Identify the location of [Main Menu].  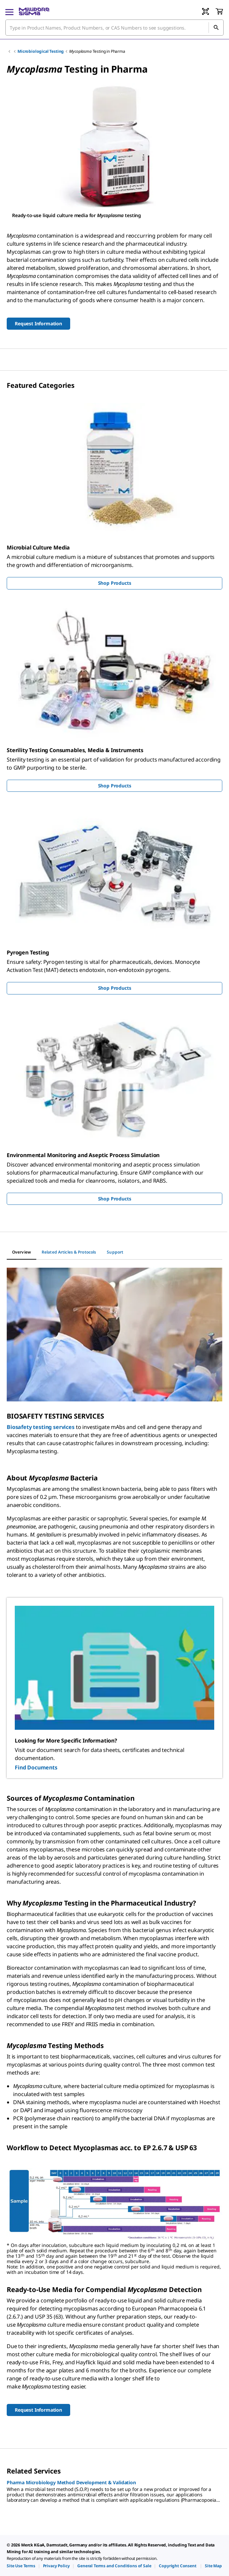
(9, 11).